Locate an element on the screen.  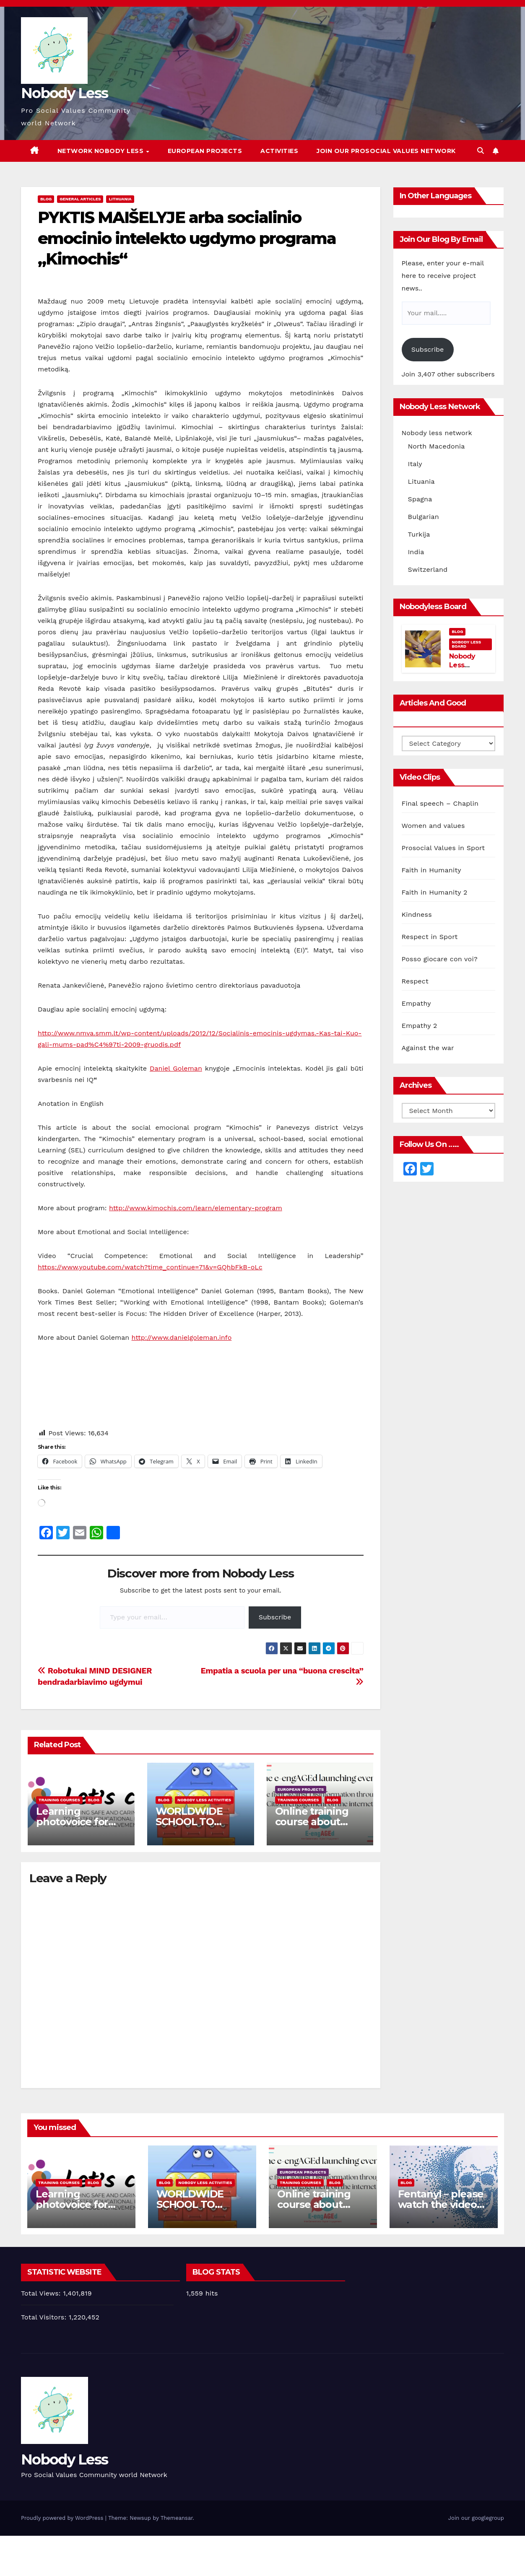
Learning photovoice for inclusion is located at coordinates (72, 1821).